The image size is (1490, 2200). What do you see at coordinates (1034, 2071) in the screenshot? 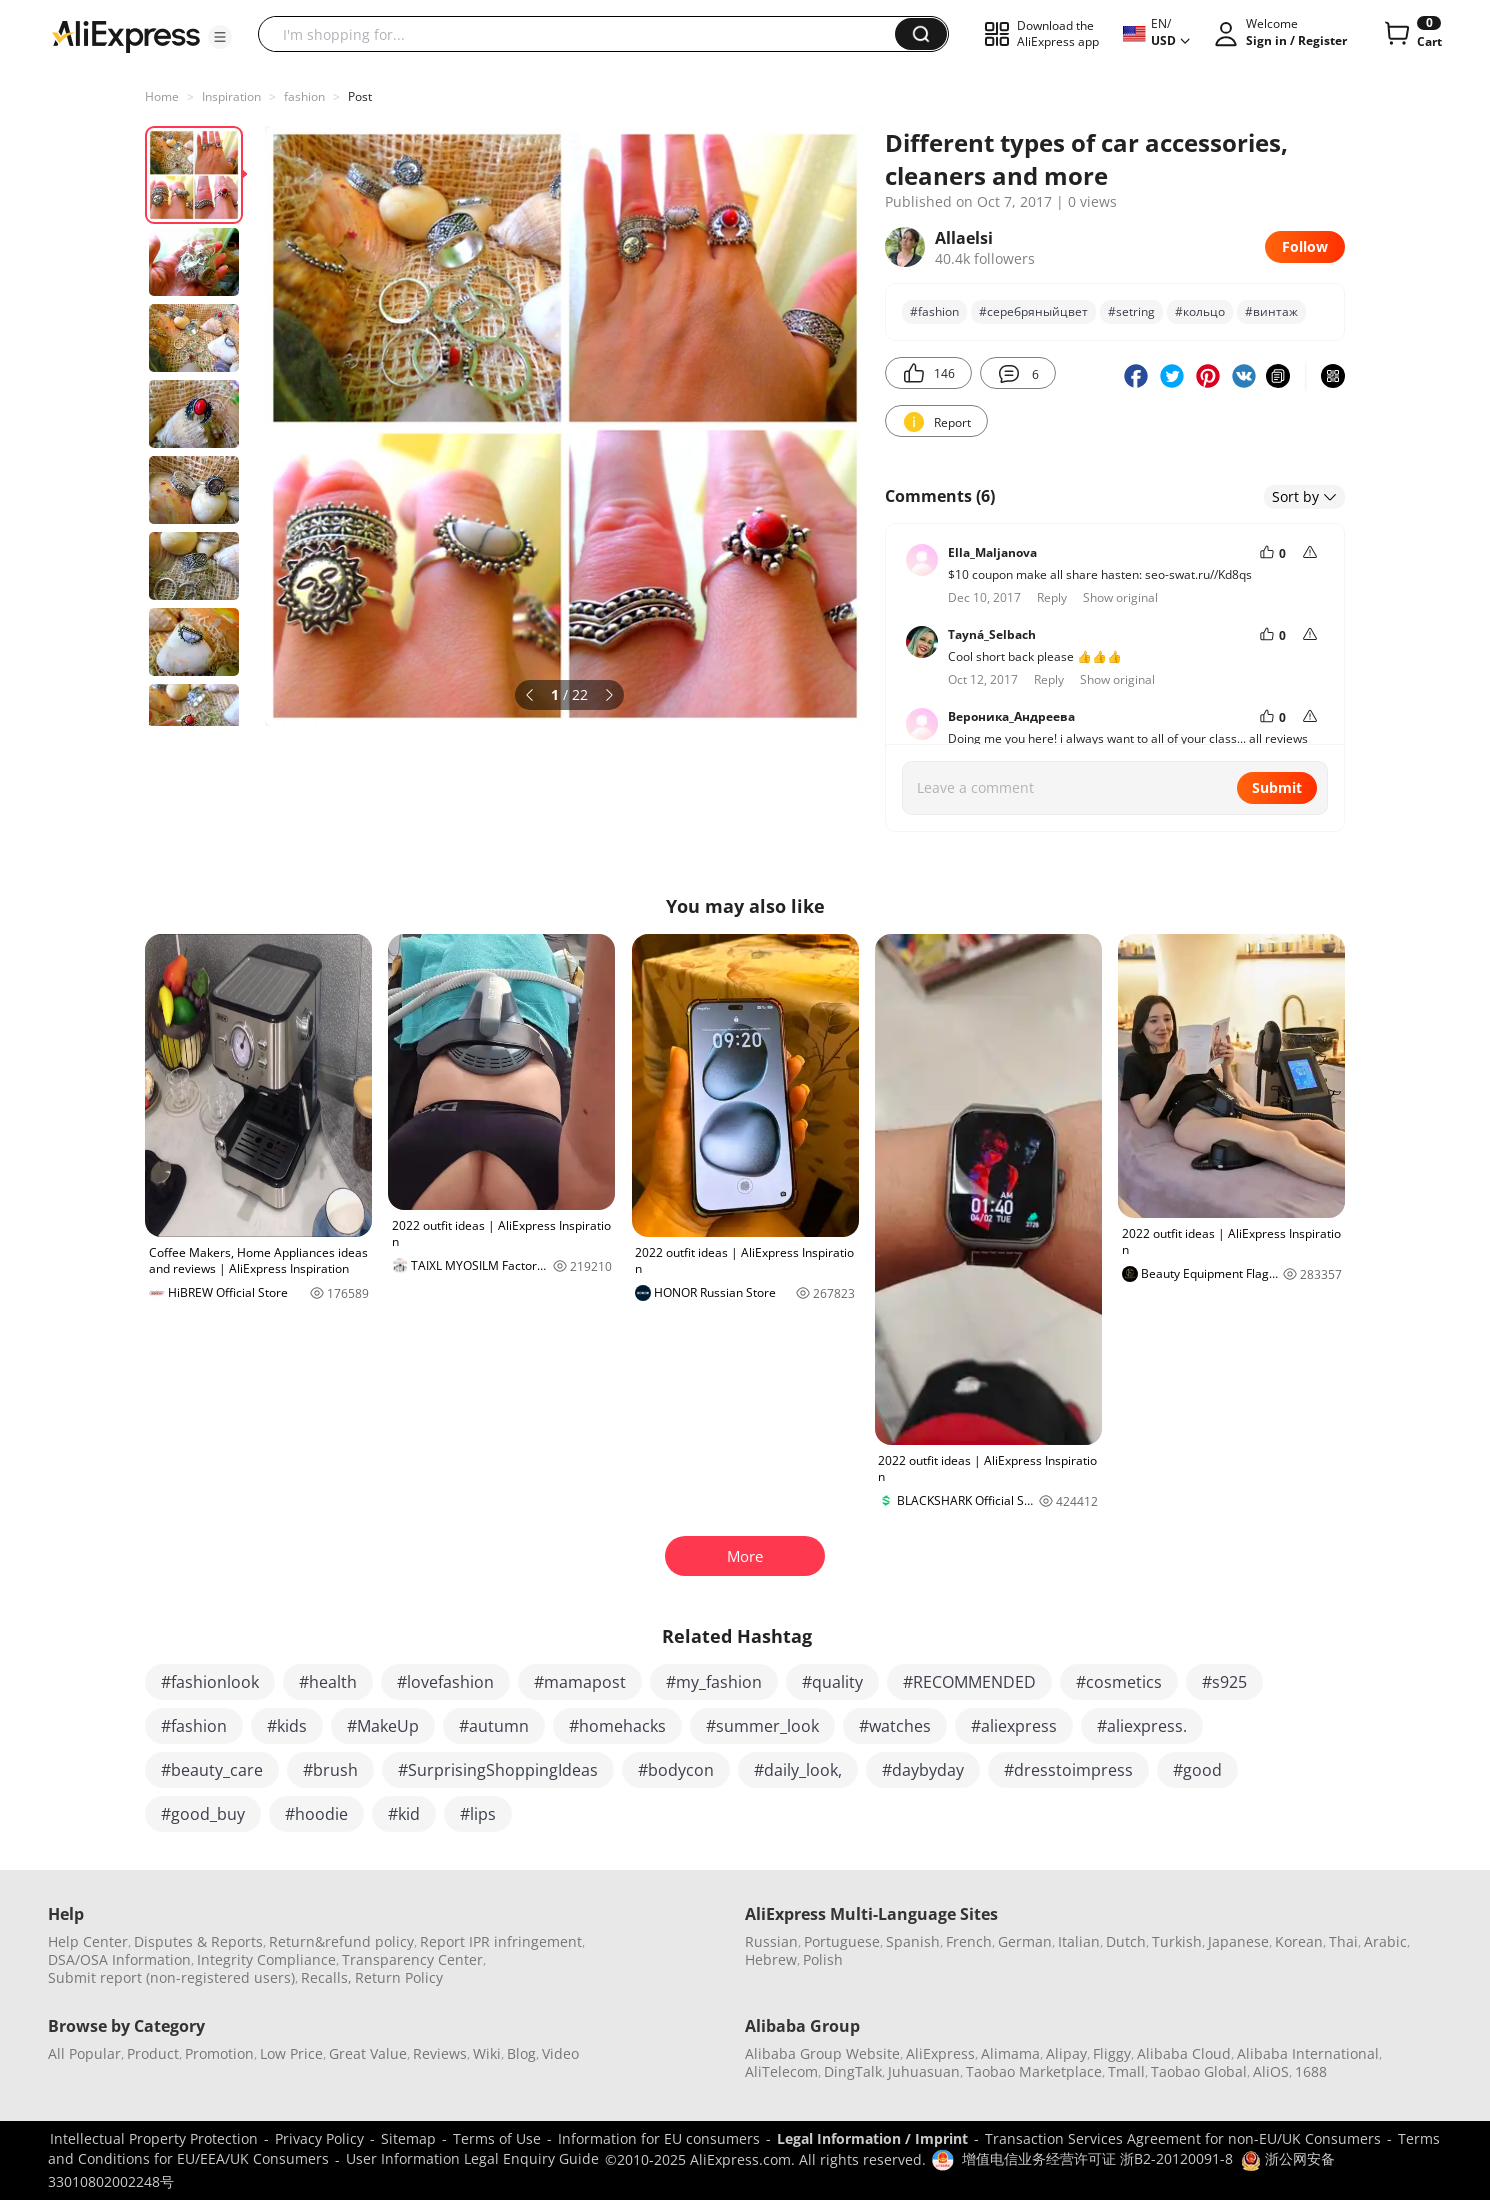
I see `Taobao Marketplace` at bounding box center [1034, 2071].